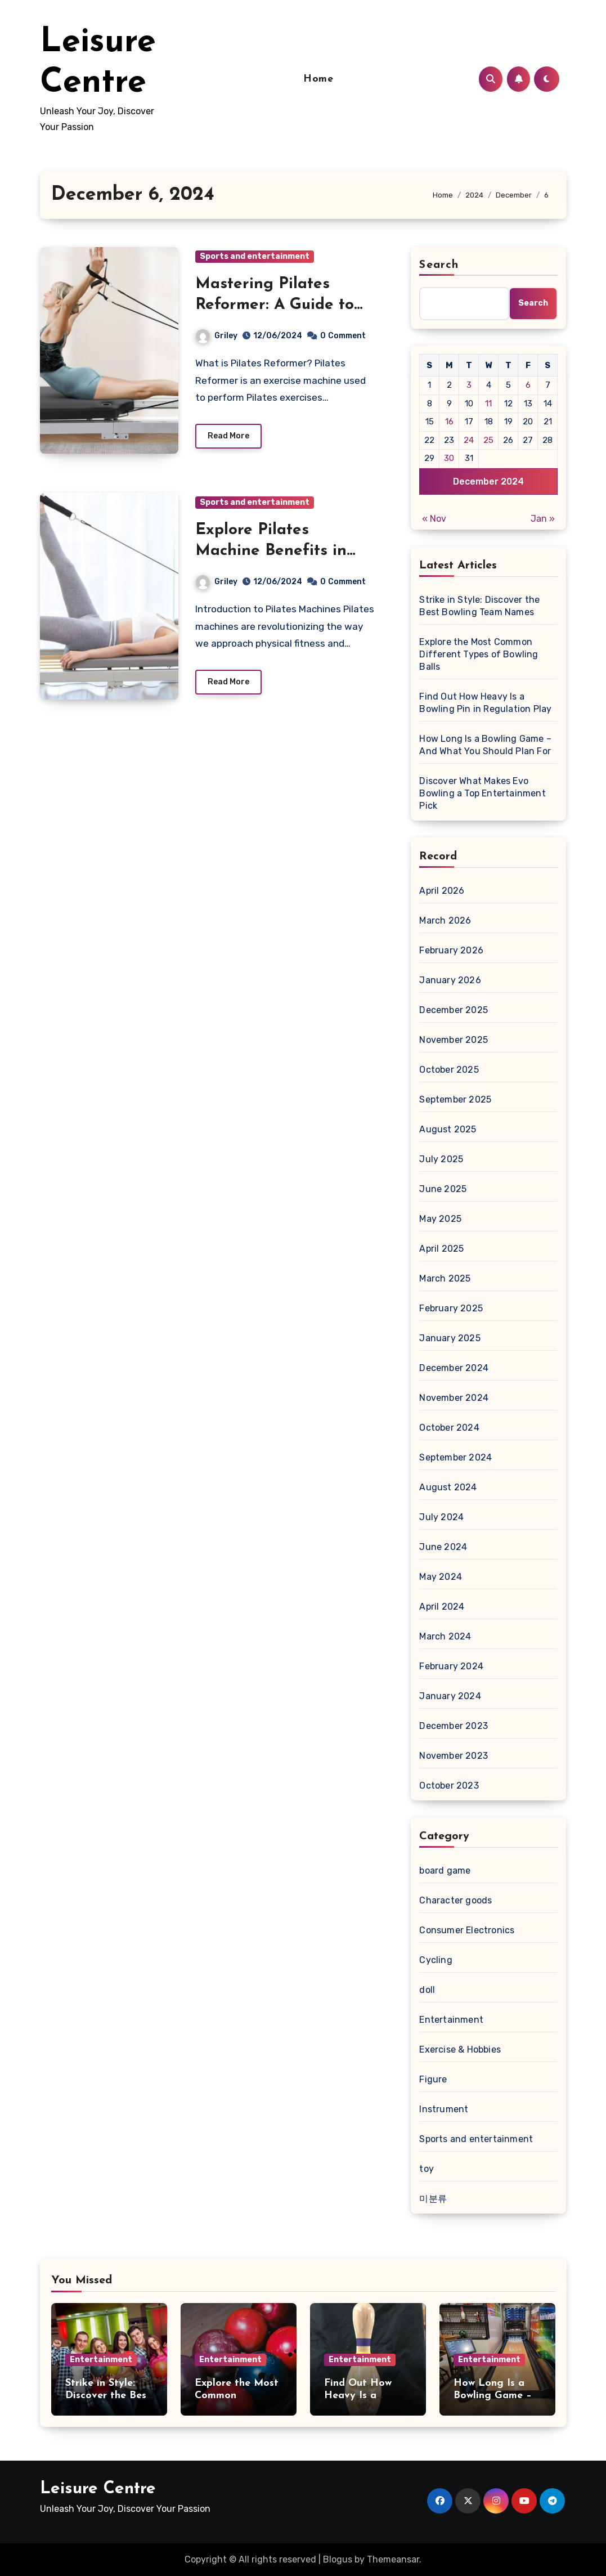 The image size is (606, 2576). Describe the element at coordinates (216, 336) in the screenshot. I see `Griley` at that location.